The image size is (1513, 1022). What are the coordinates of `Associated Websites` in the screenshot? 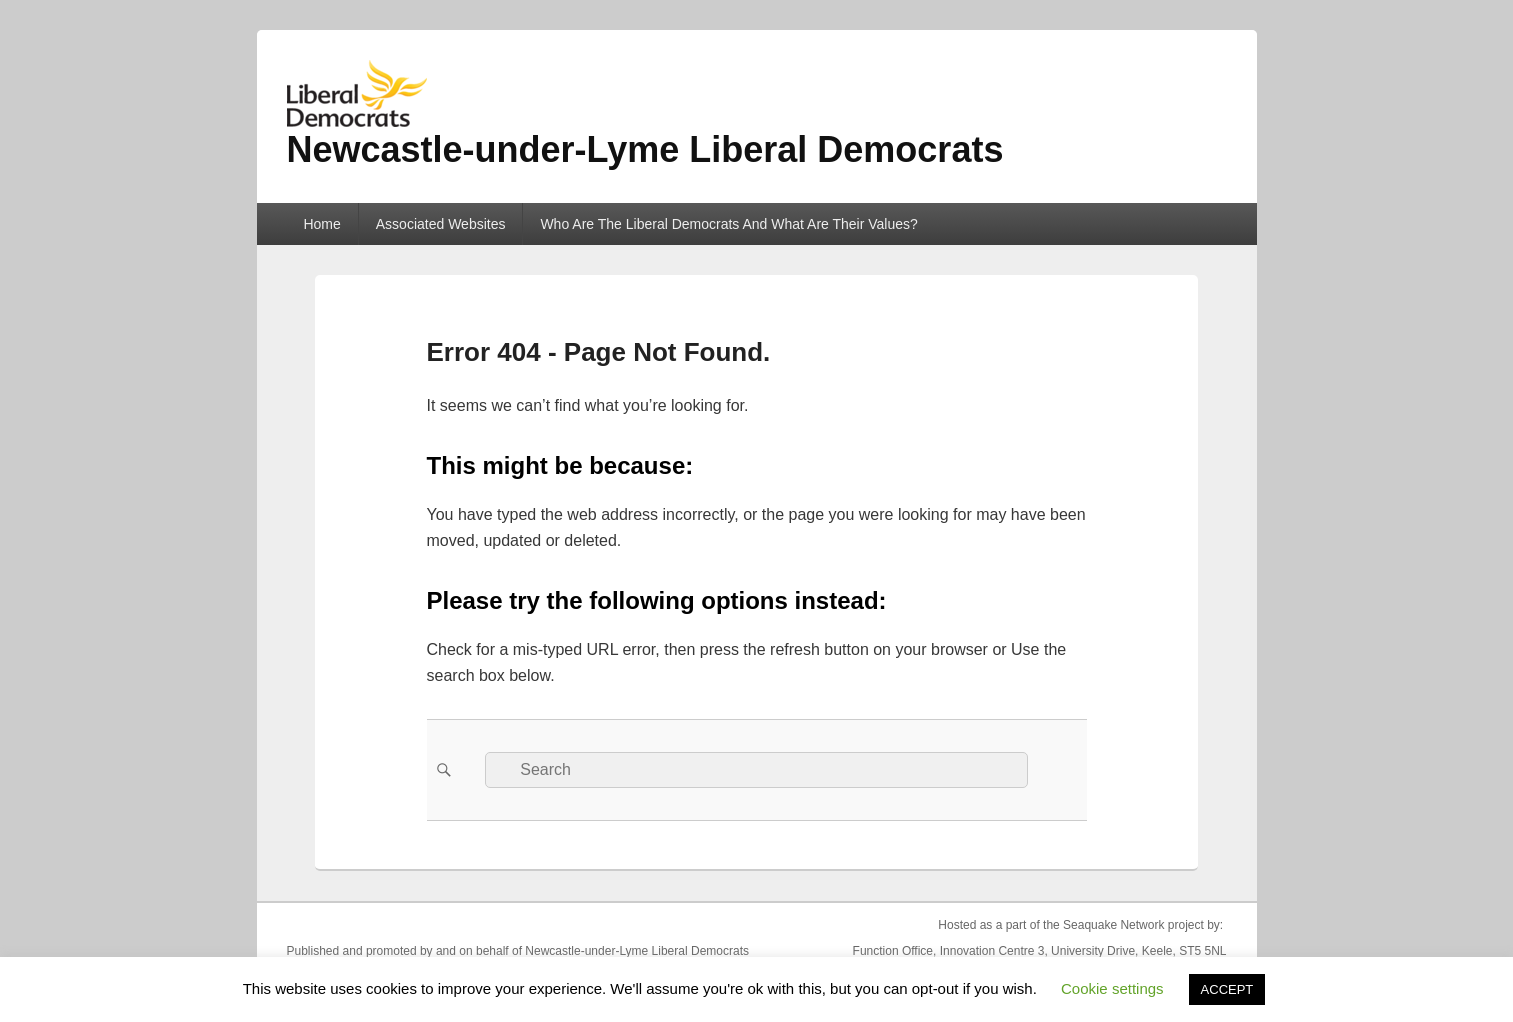 It's located at (441, 224).